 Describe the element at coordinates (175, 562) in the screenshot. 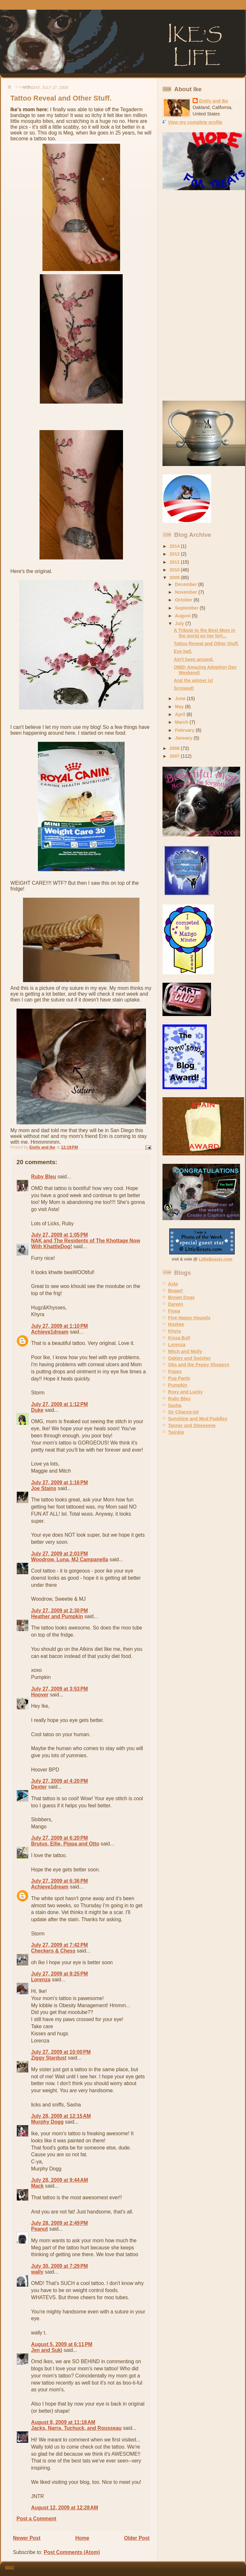

I see `2011` at that location.